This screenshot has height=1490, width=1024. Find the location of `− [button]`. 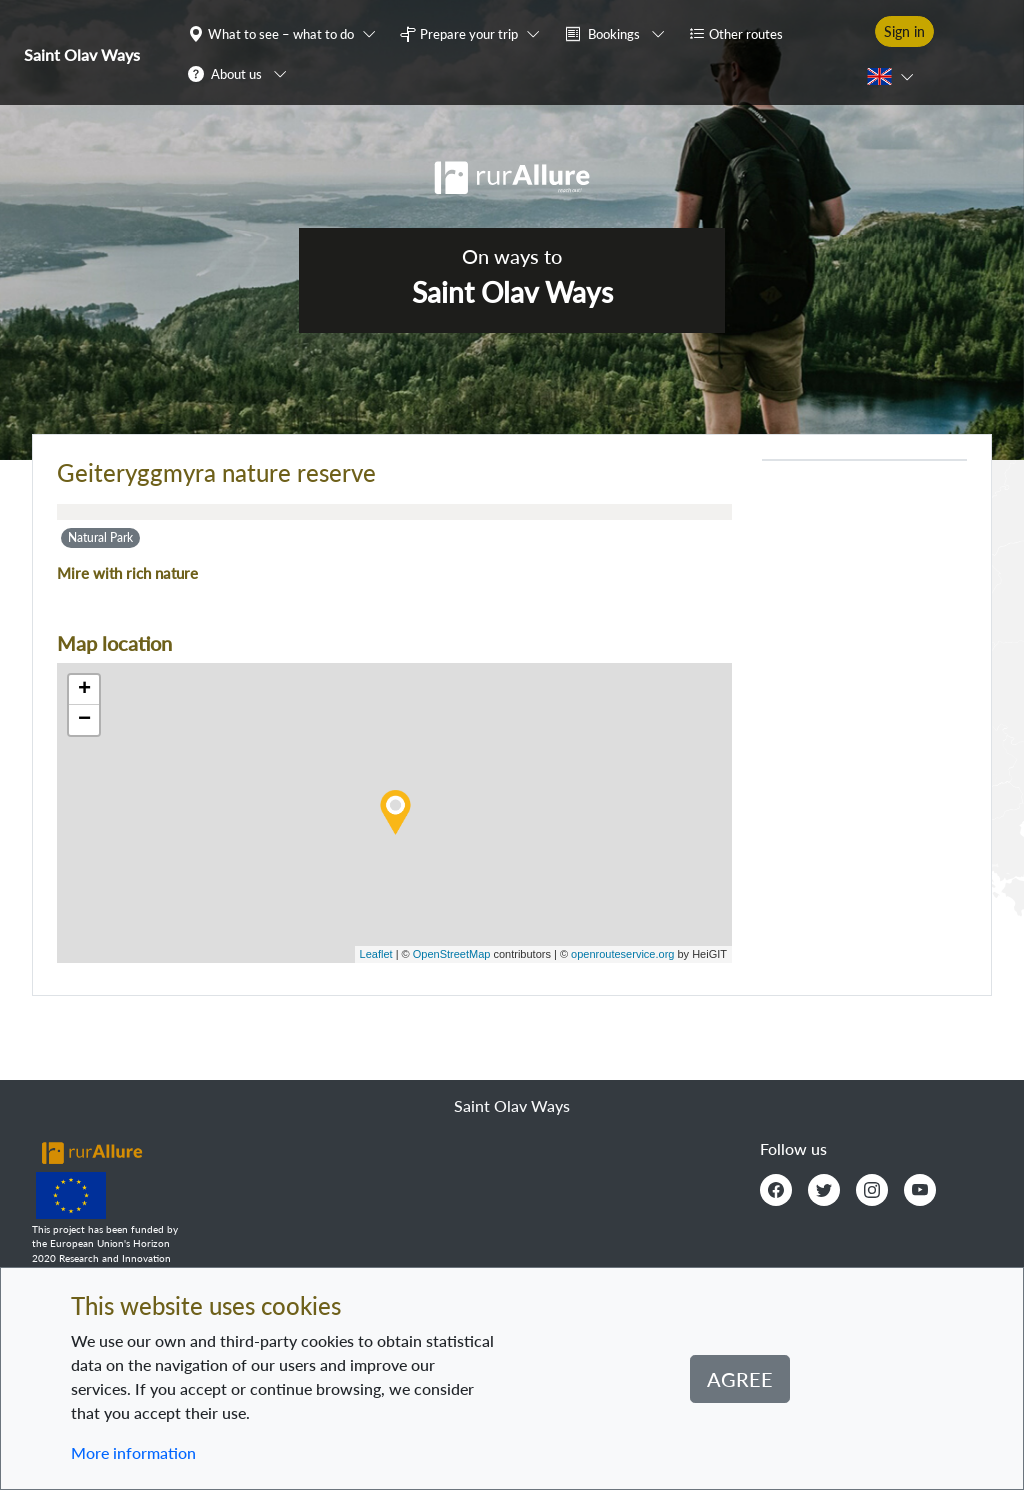

− [button] is located at coordinates (84, 720).